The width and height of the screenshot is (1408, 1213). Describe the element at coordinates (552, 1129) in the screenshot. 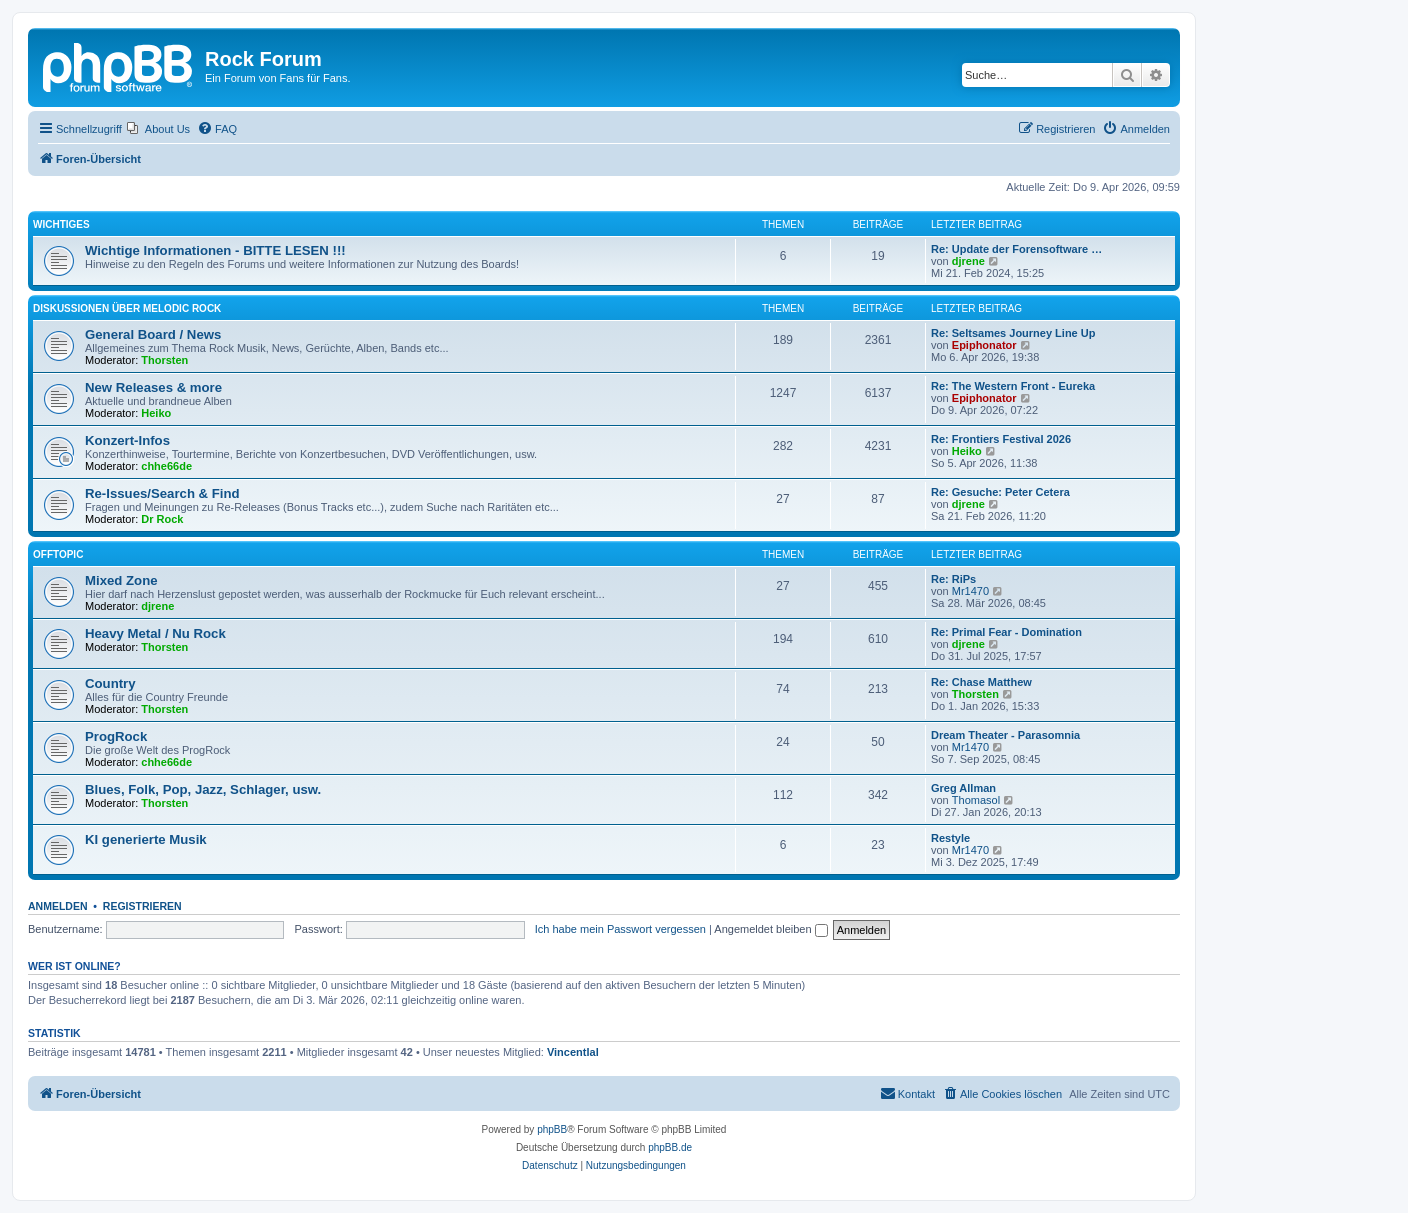

I see `phpBB` at that location.